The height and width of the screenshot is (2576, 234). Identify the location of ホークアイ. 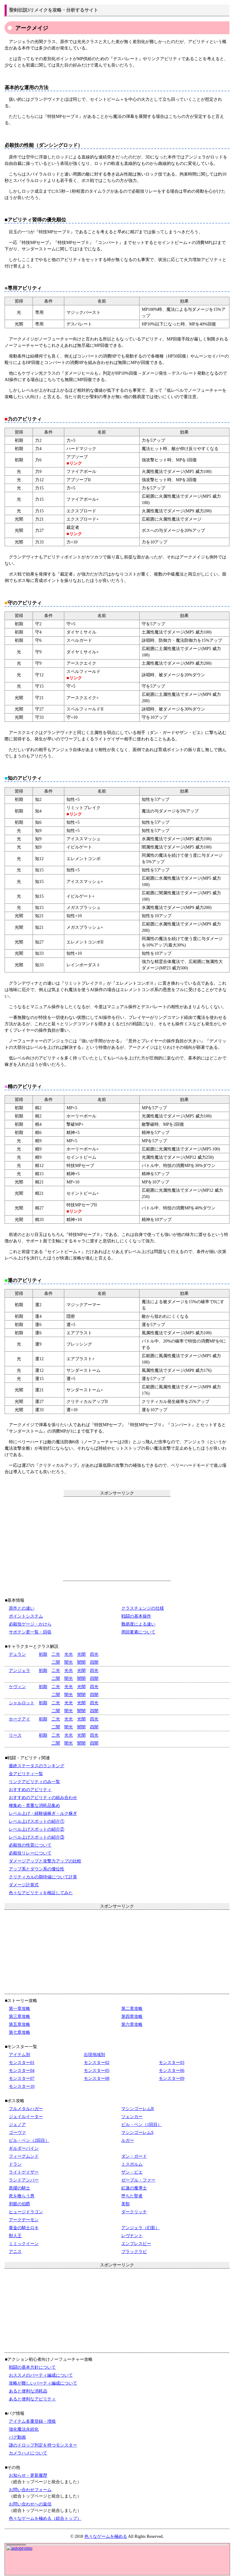
(19, 1719).